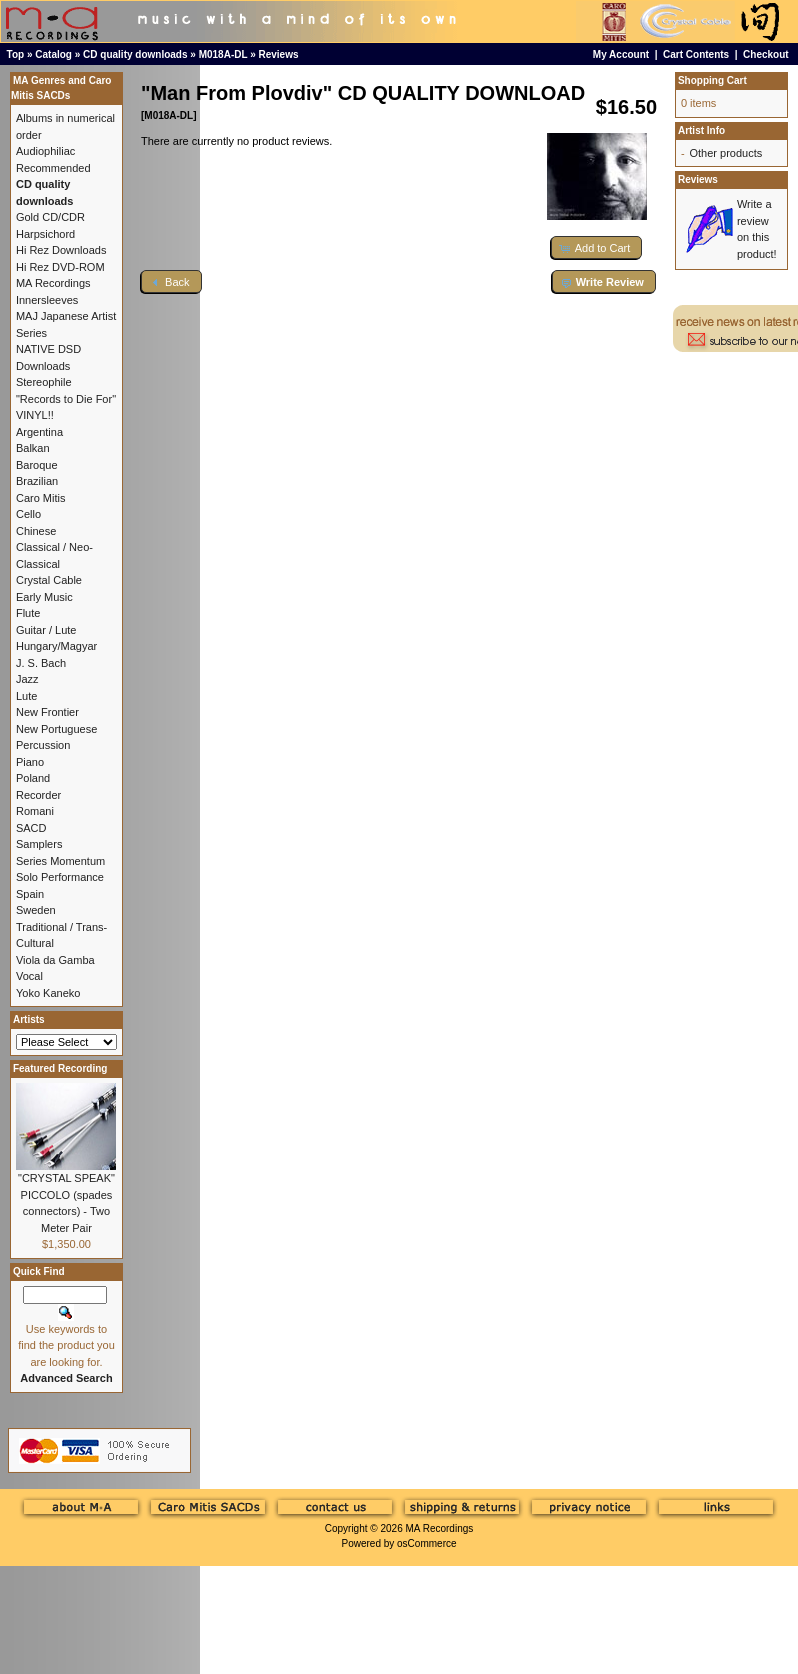 The height and width of the screenshot is (1674, 798). What do you see at coordinates (27, 679) in the screenshot?
I see `Jazz` at bounding box center [27, 679].